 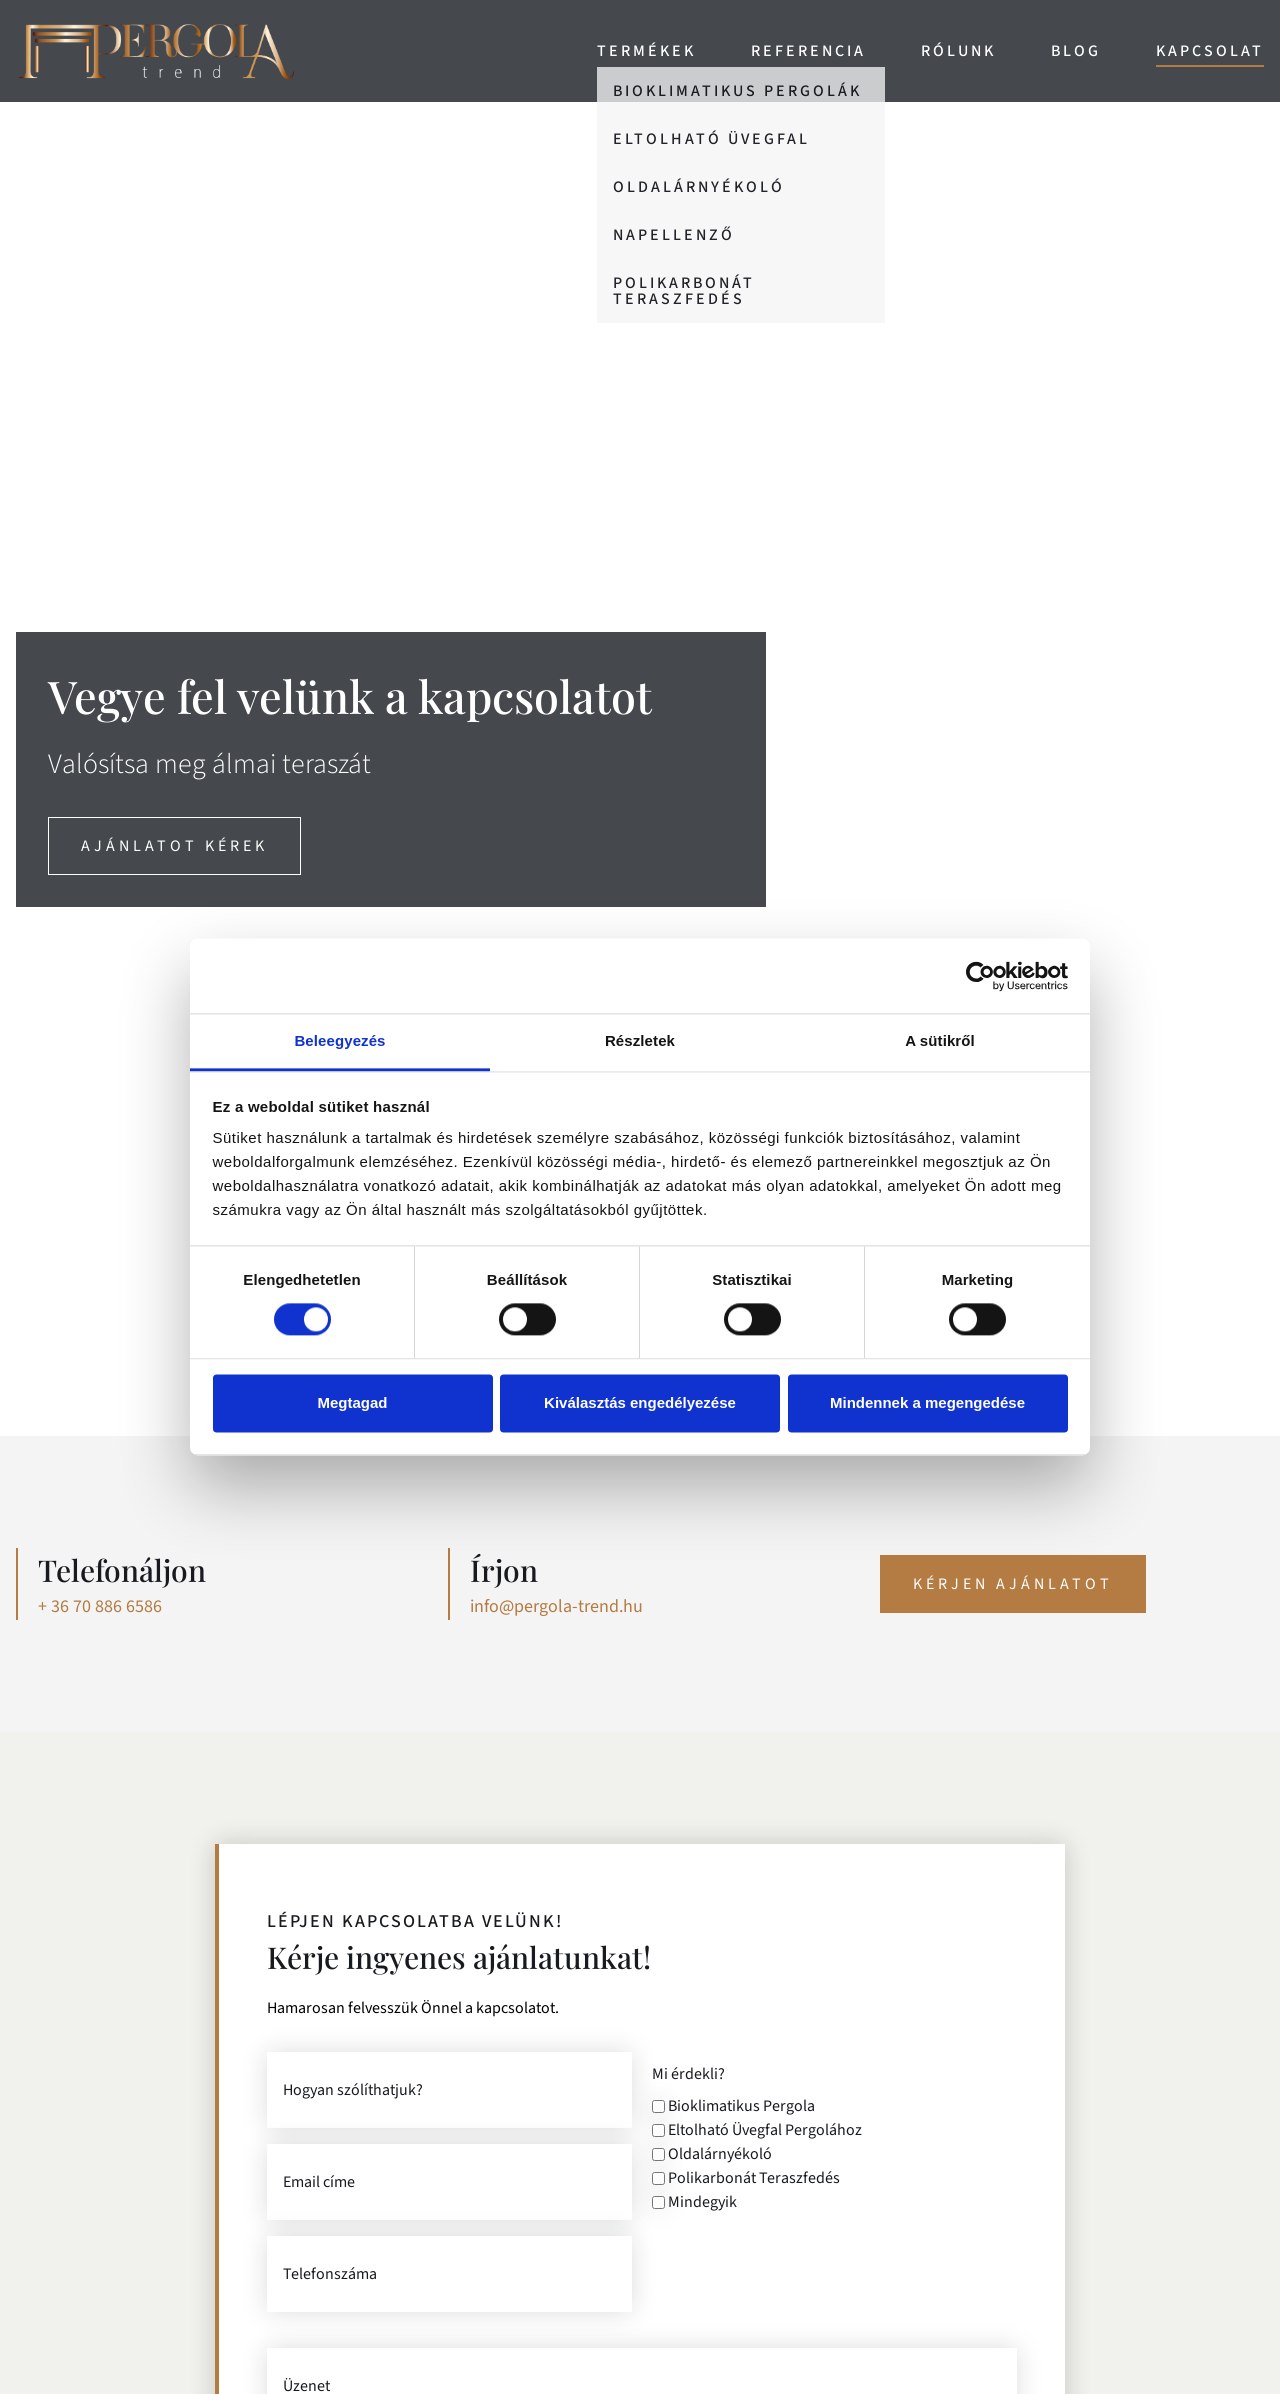 I want to click on + 36 70 886 6586, so click(x=100, y=1606).